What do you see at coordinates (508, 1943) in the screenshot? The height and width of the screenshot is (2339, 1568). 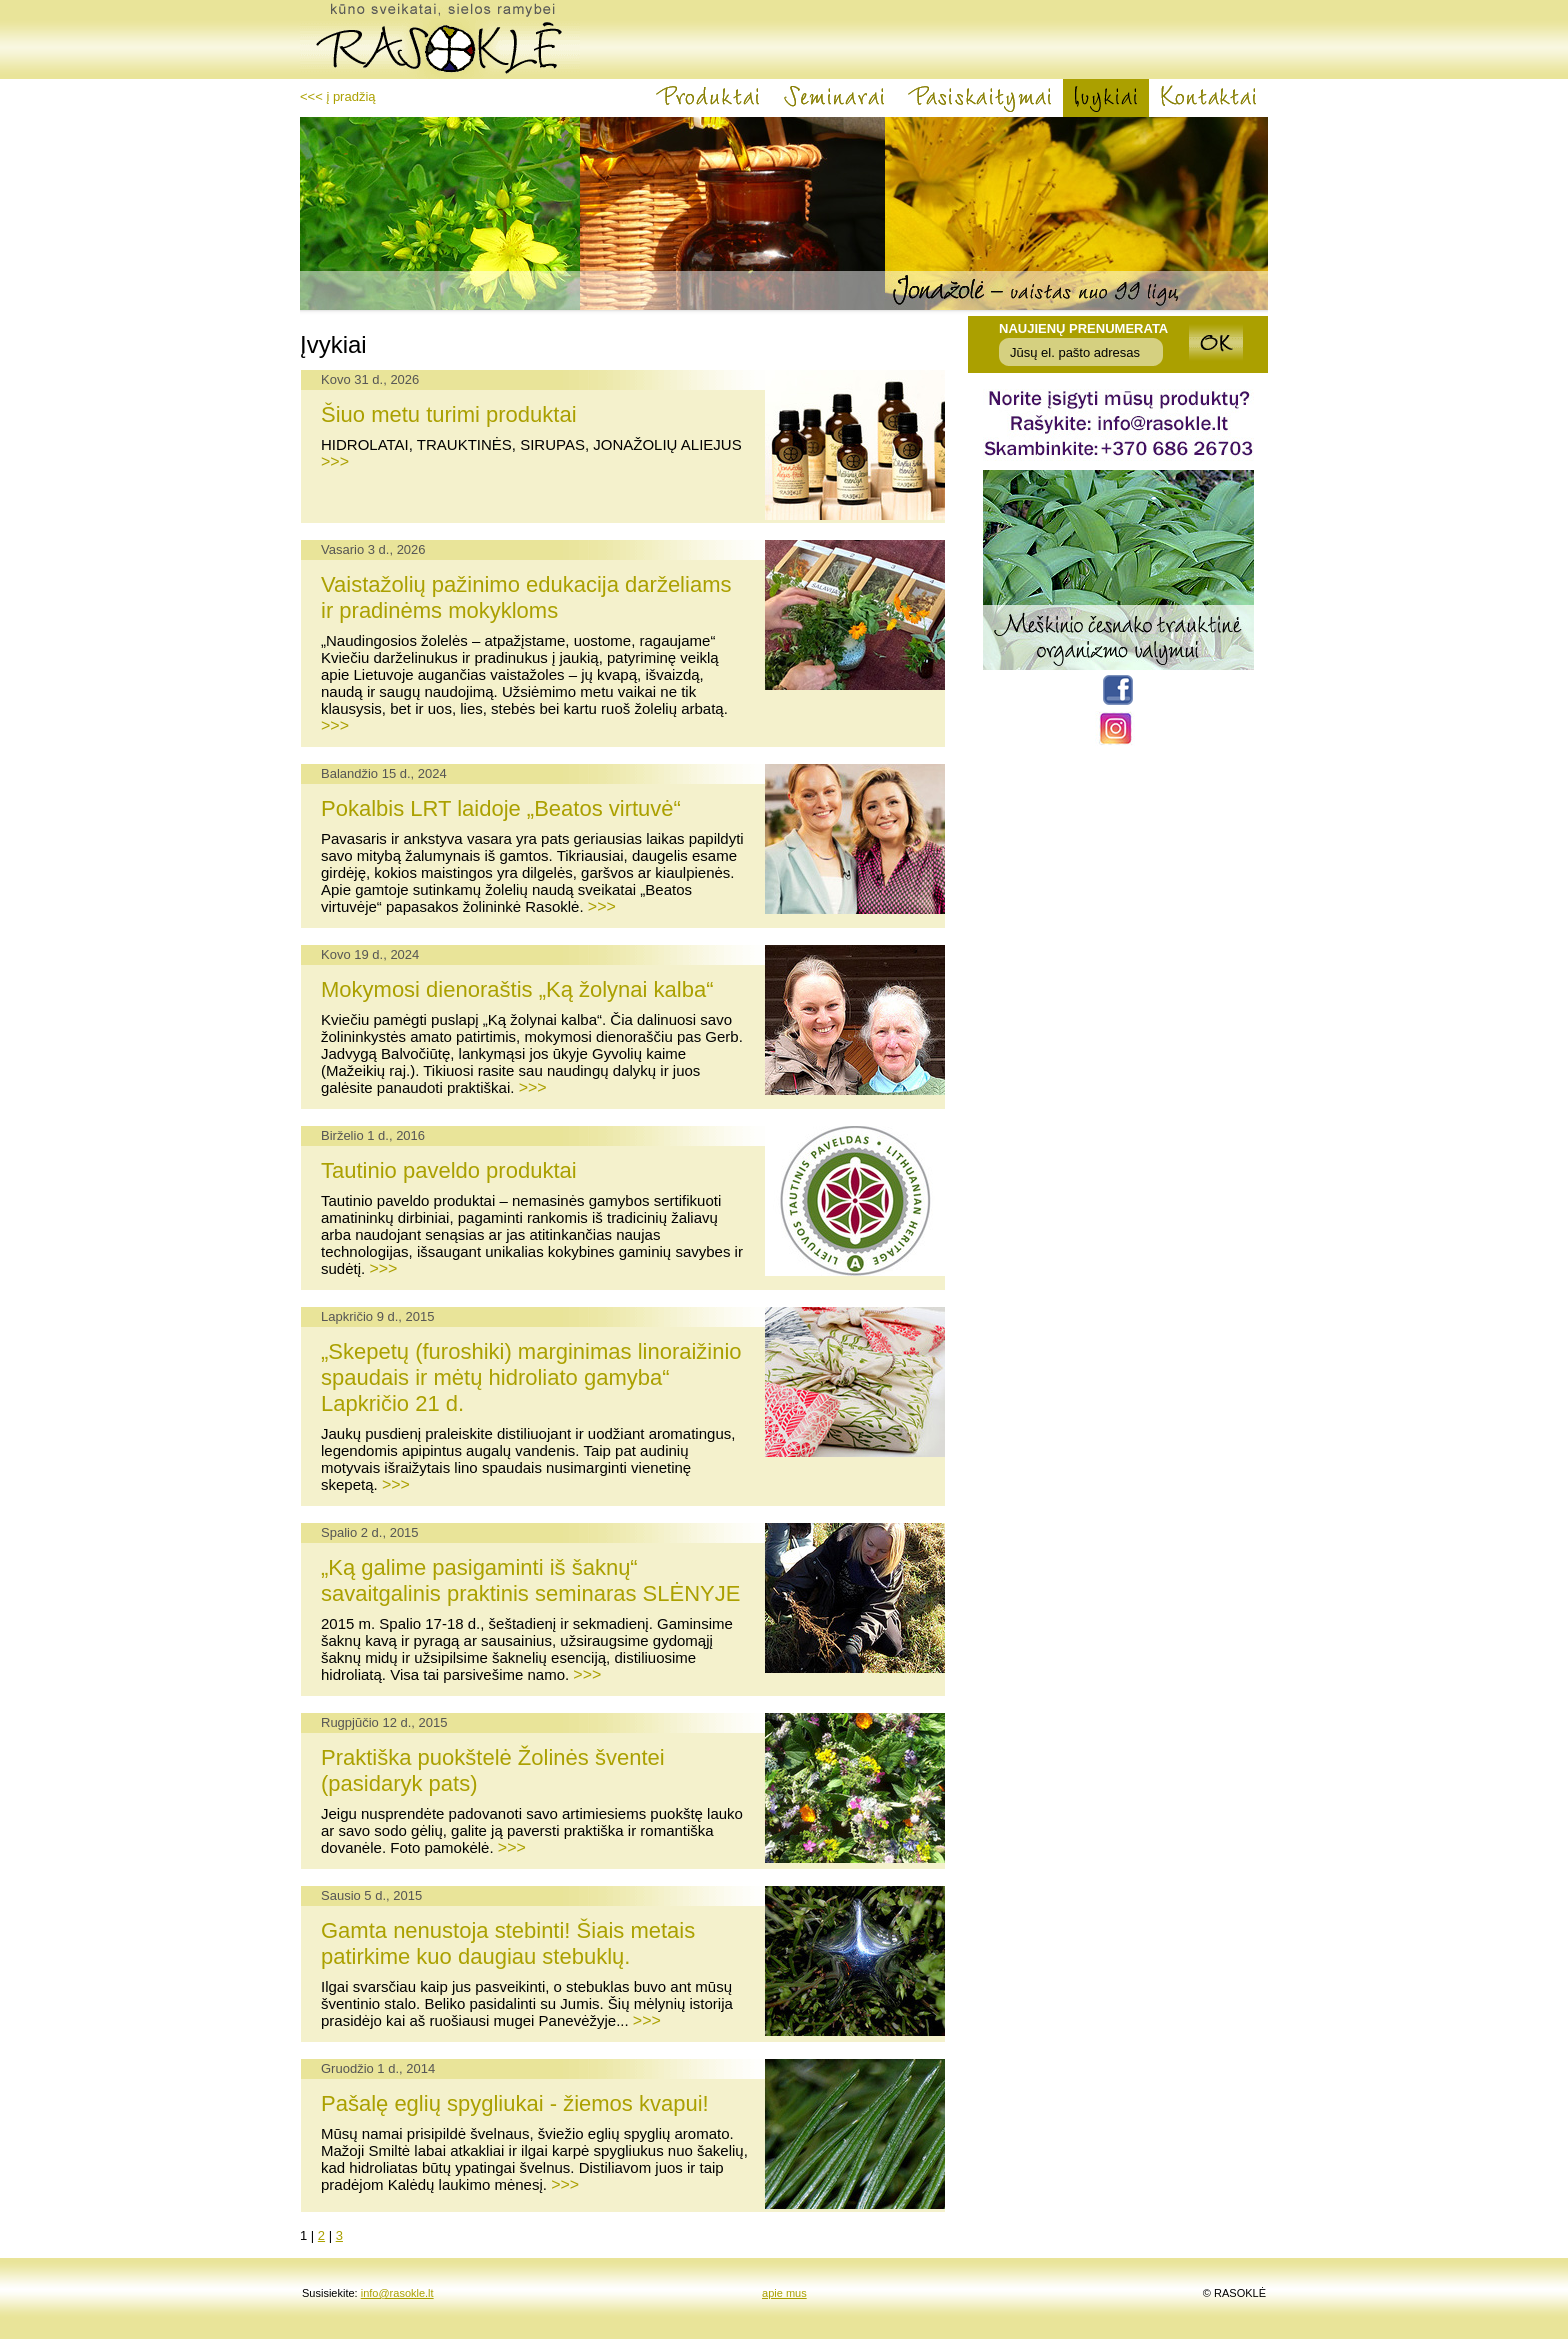 I see `Gamta nenustoja stebinti! Šiais metais patirkime kuo daugiau stebuklų.` at bounding box center [508, 1943].